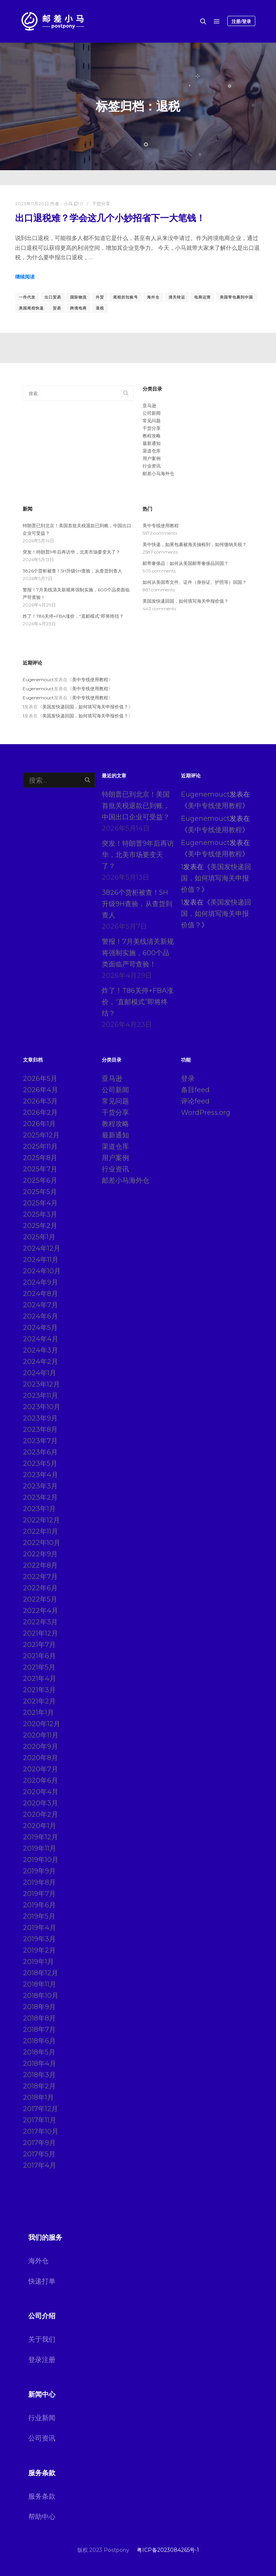 This screenshot has height=2576, width=276. What do you see at coordinates (39, 2041) in the screenshot?
I see `2018年6月` at bounding box center [39, 2041].